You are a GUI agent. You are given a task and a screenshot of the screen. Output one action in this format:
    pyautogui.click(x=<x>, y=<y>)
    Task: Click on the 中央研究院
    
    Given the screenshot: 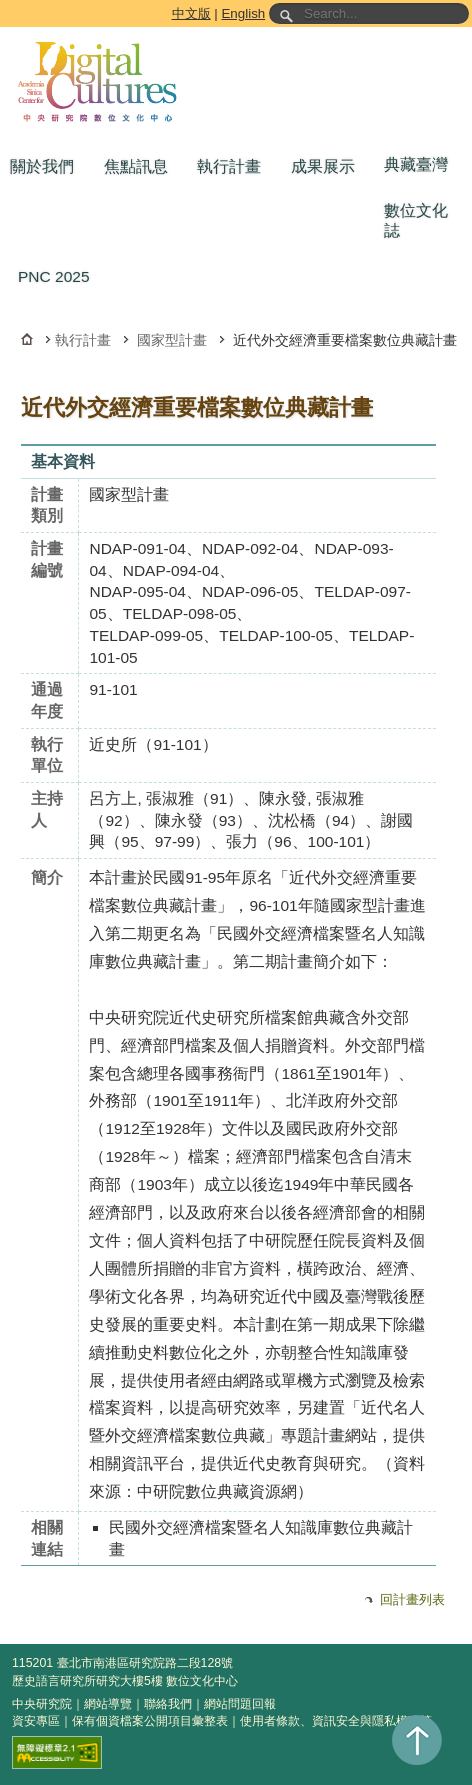 What is the action you would take?
    pyautogui.click(x=42, y=1704)
    